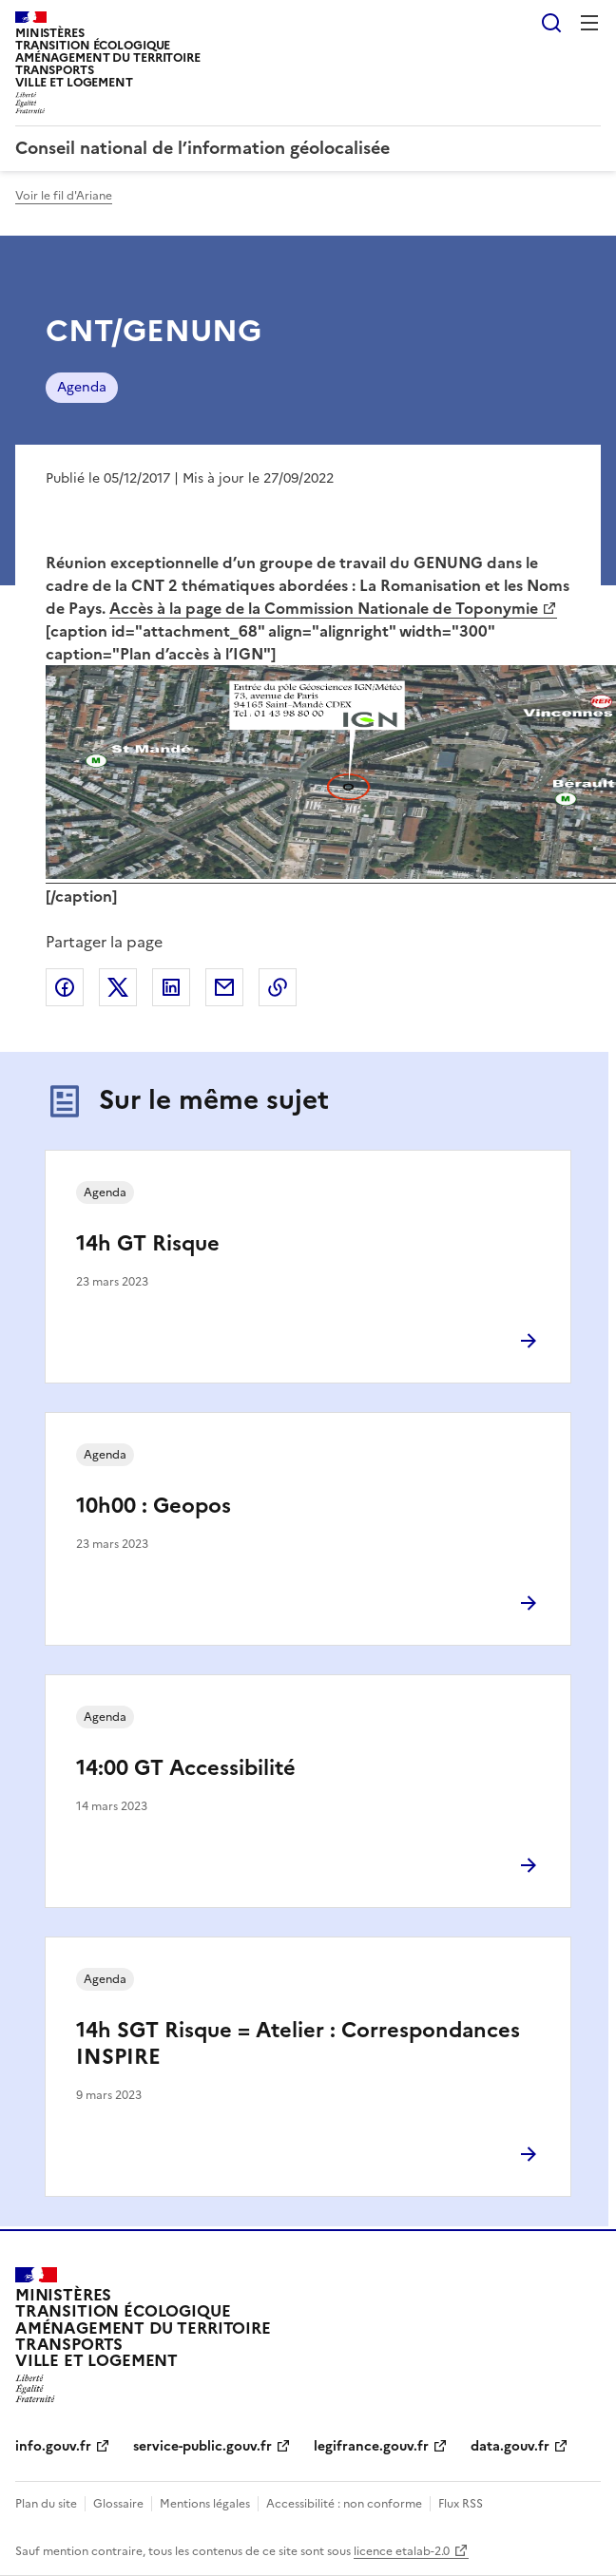  Describe the element at coordinates (551, 23) in the screenshot. I see `Rechercher` at that location.